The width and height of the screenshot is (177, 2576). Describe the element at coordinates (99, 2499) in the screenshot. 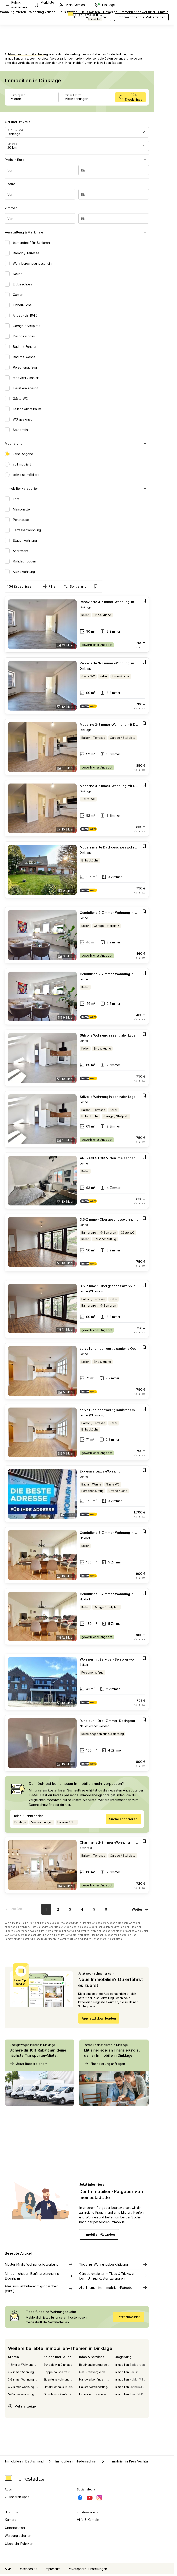

I see `[Instagram]` at that location.